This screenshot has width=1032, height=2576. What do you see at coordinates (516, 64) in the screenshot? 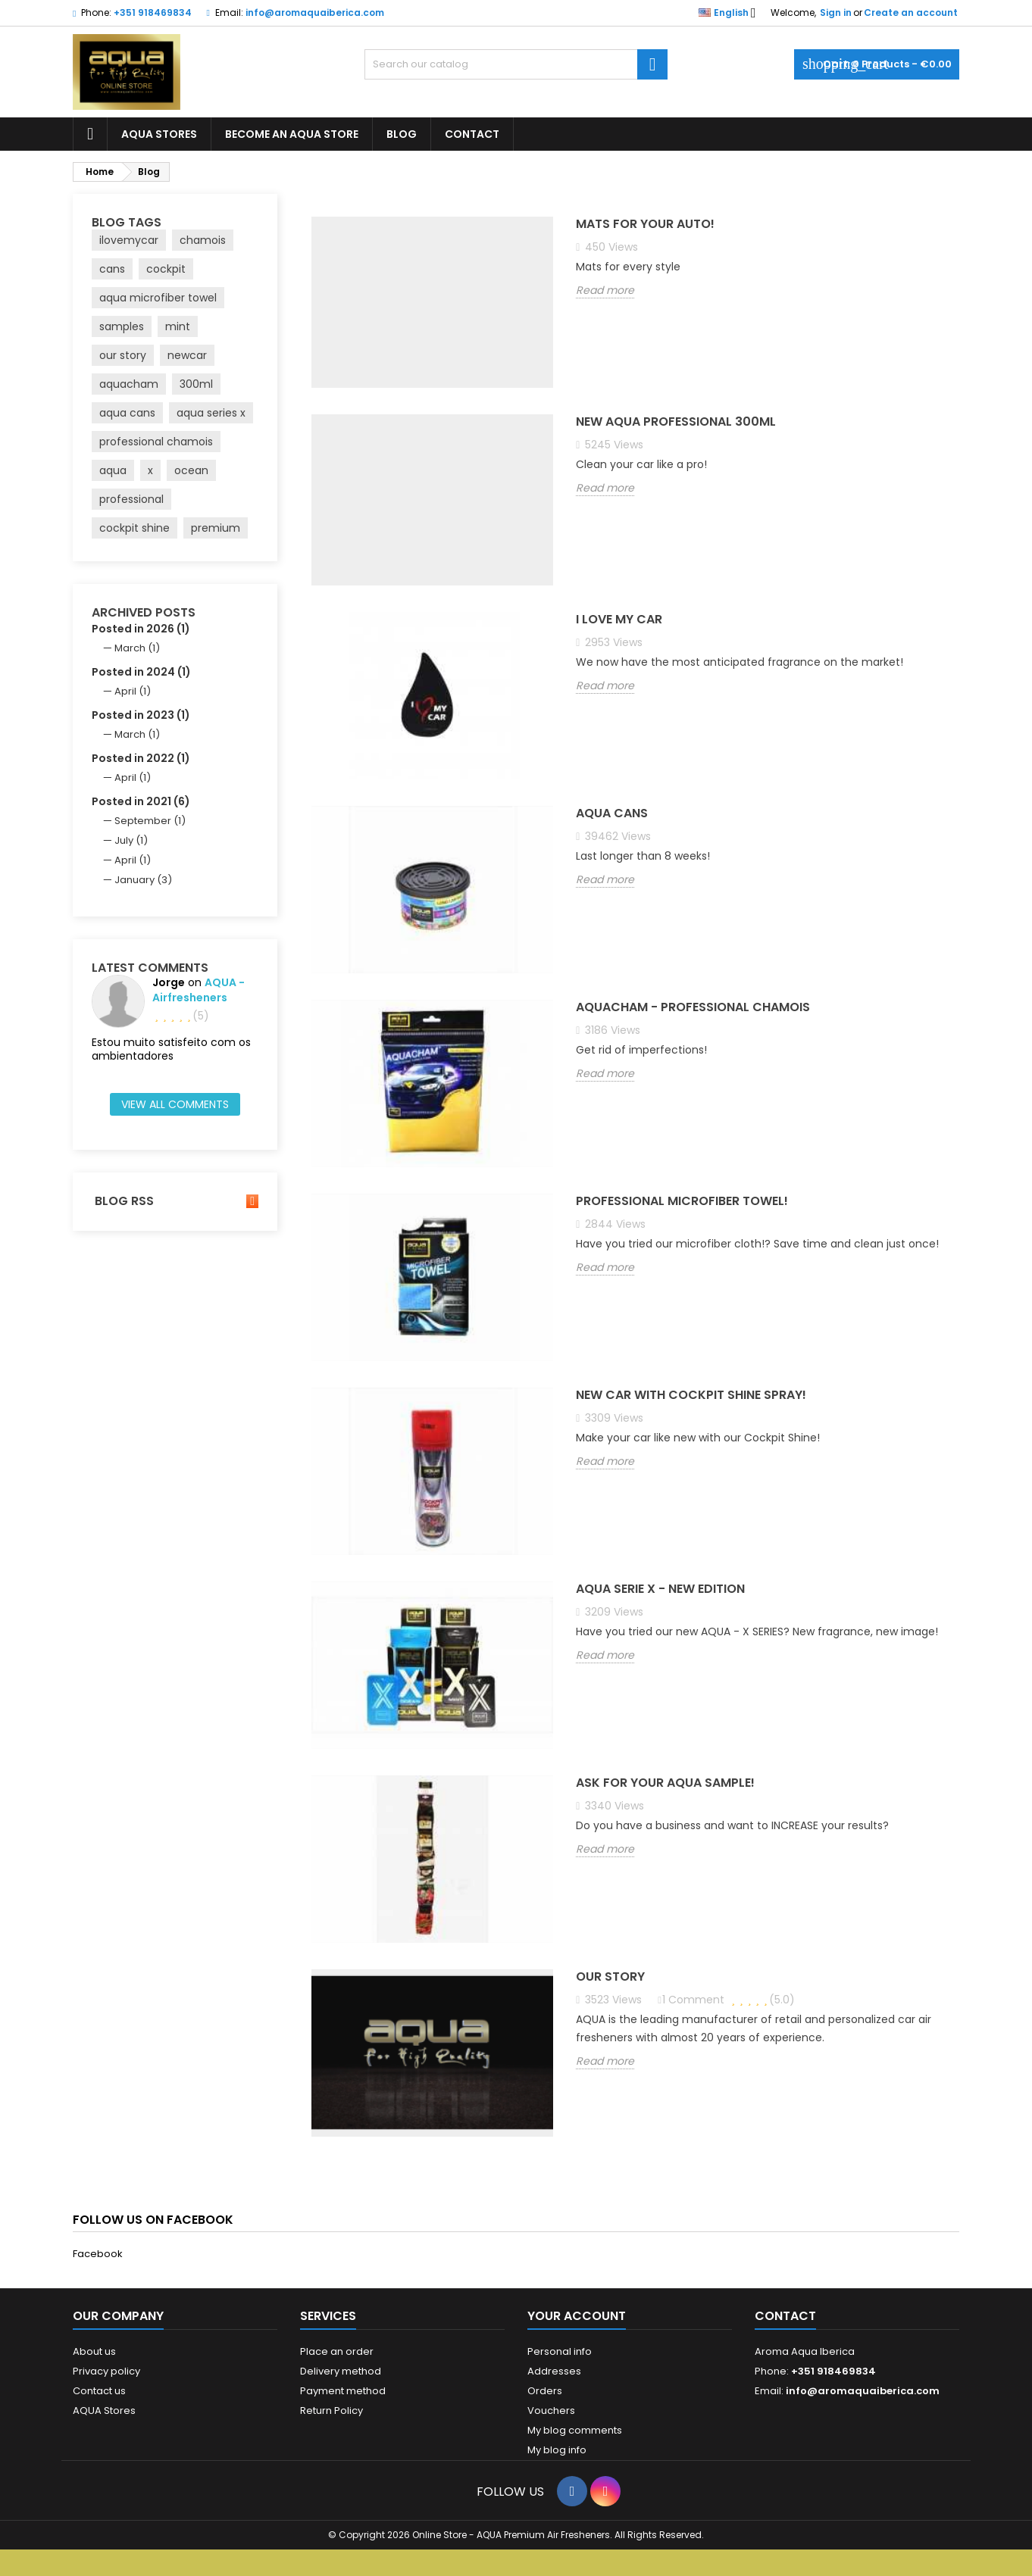
I see `[Search]` at bounding box center [516, 64].